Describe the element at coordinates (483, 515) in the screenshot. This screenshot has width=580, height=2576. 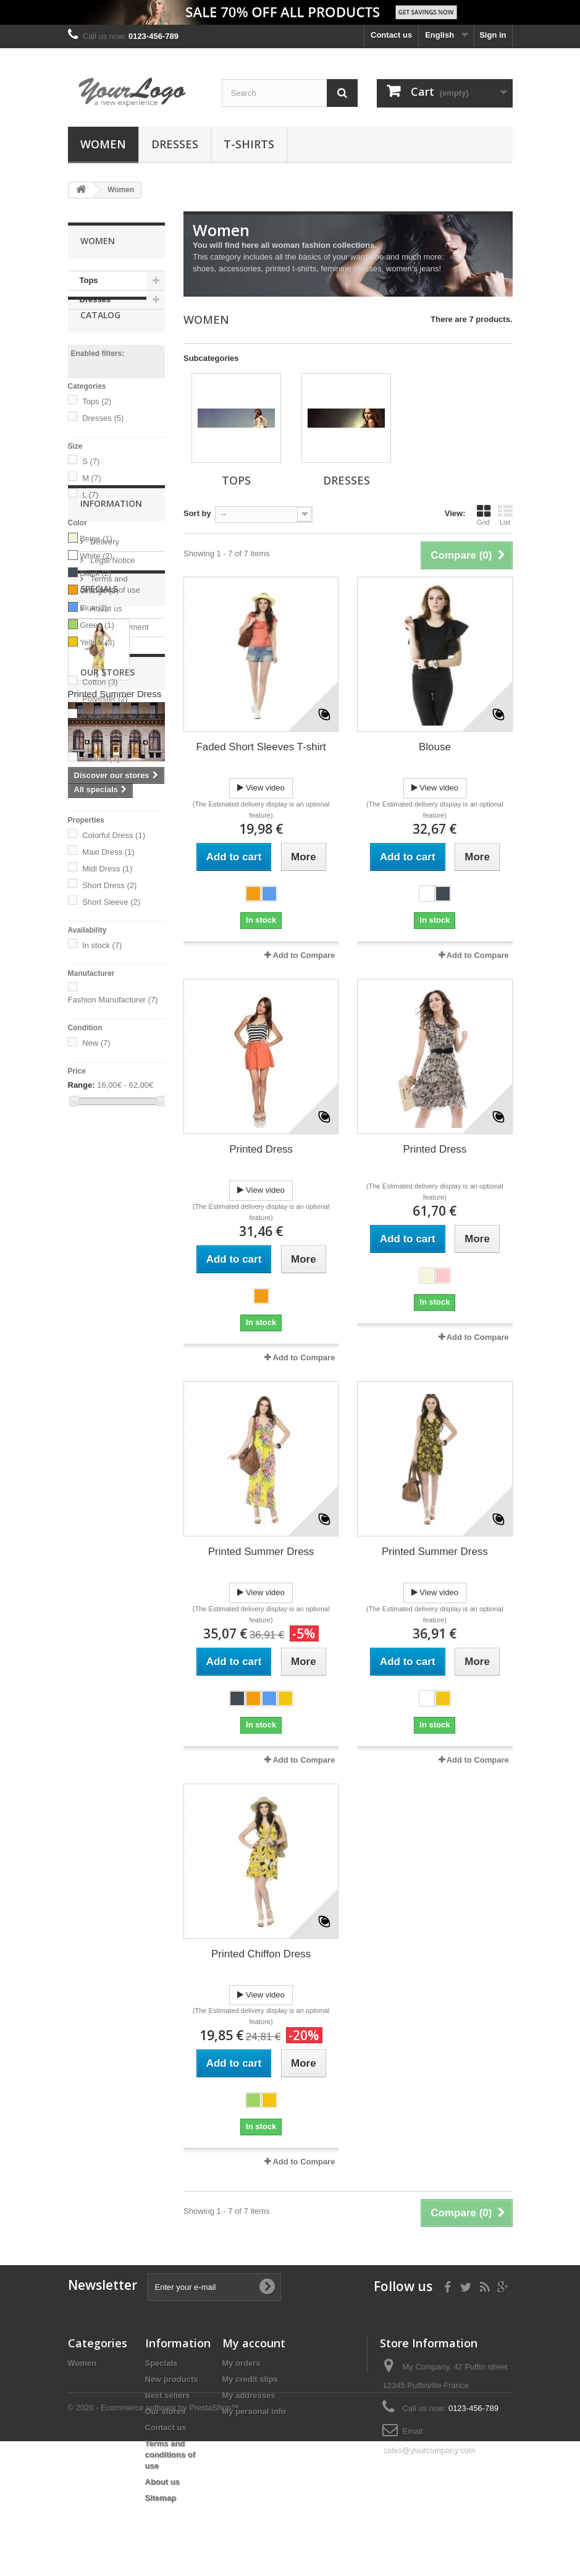
I see `Grid` at that location.